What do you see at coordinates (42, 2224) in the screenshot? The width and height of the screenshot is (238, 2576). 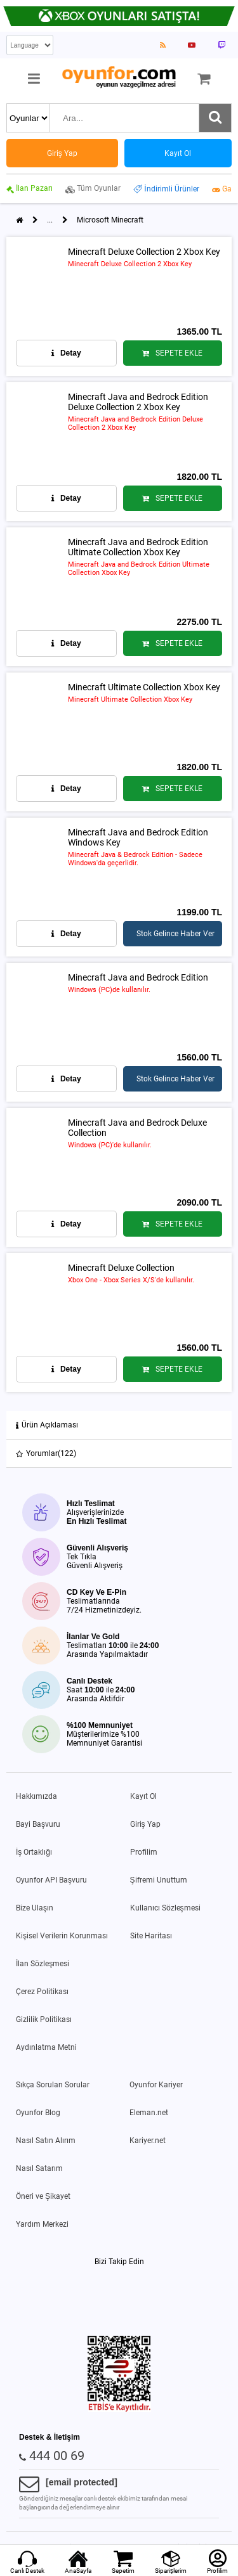 I see `Yardım Merkezi` at bounding box center [42, 2224].